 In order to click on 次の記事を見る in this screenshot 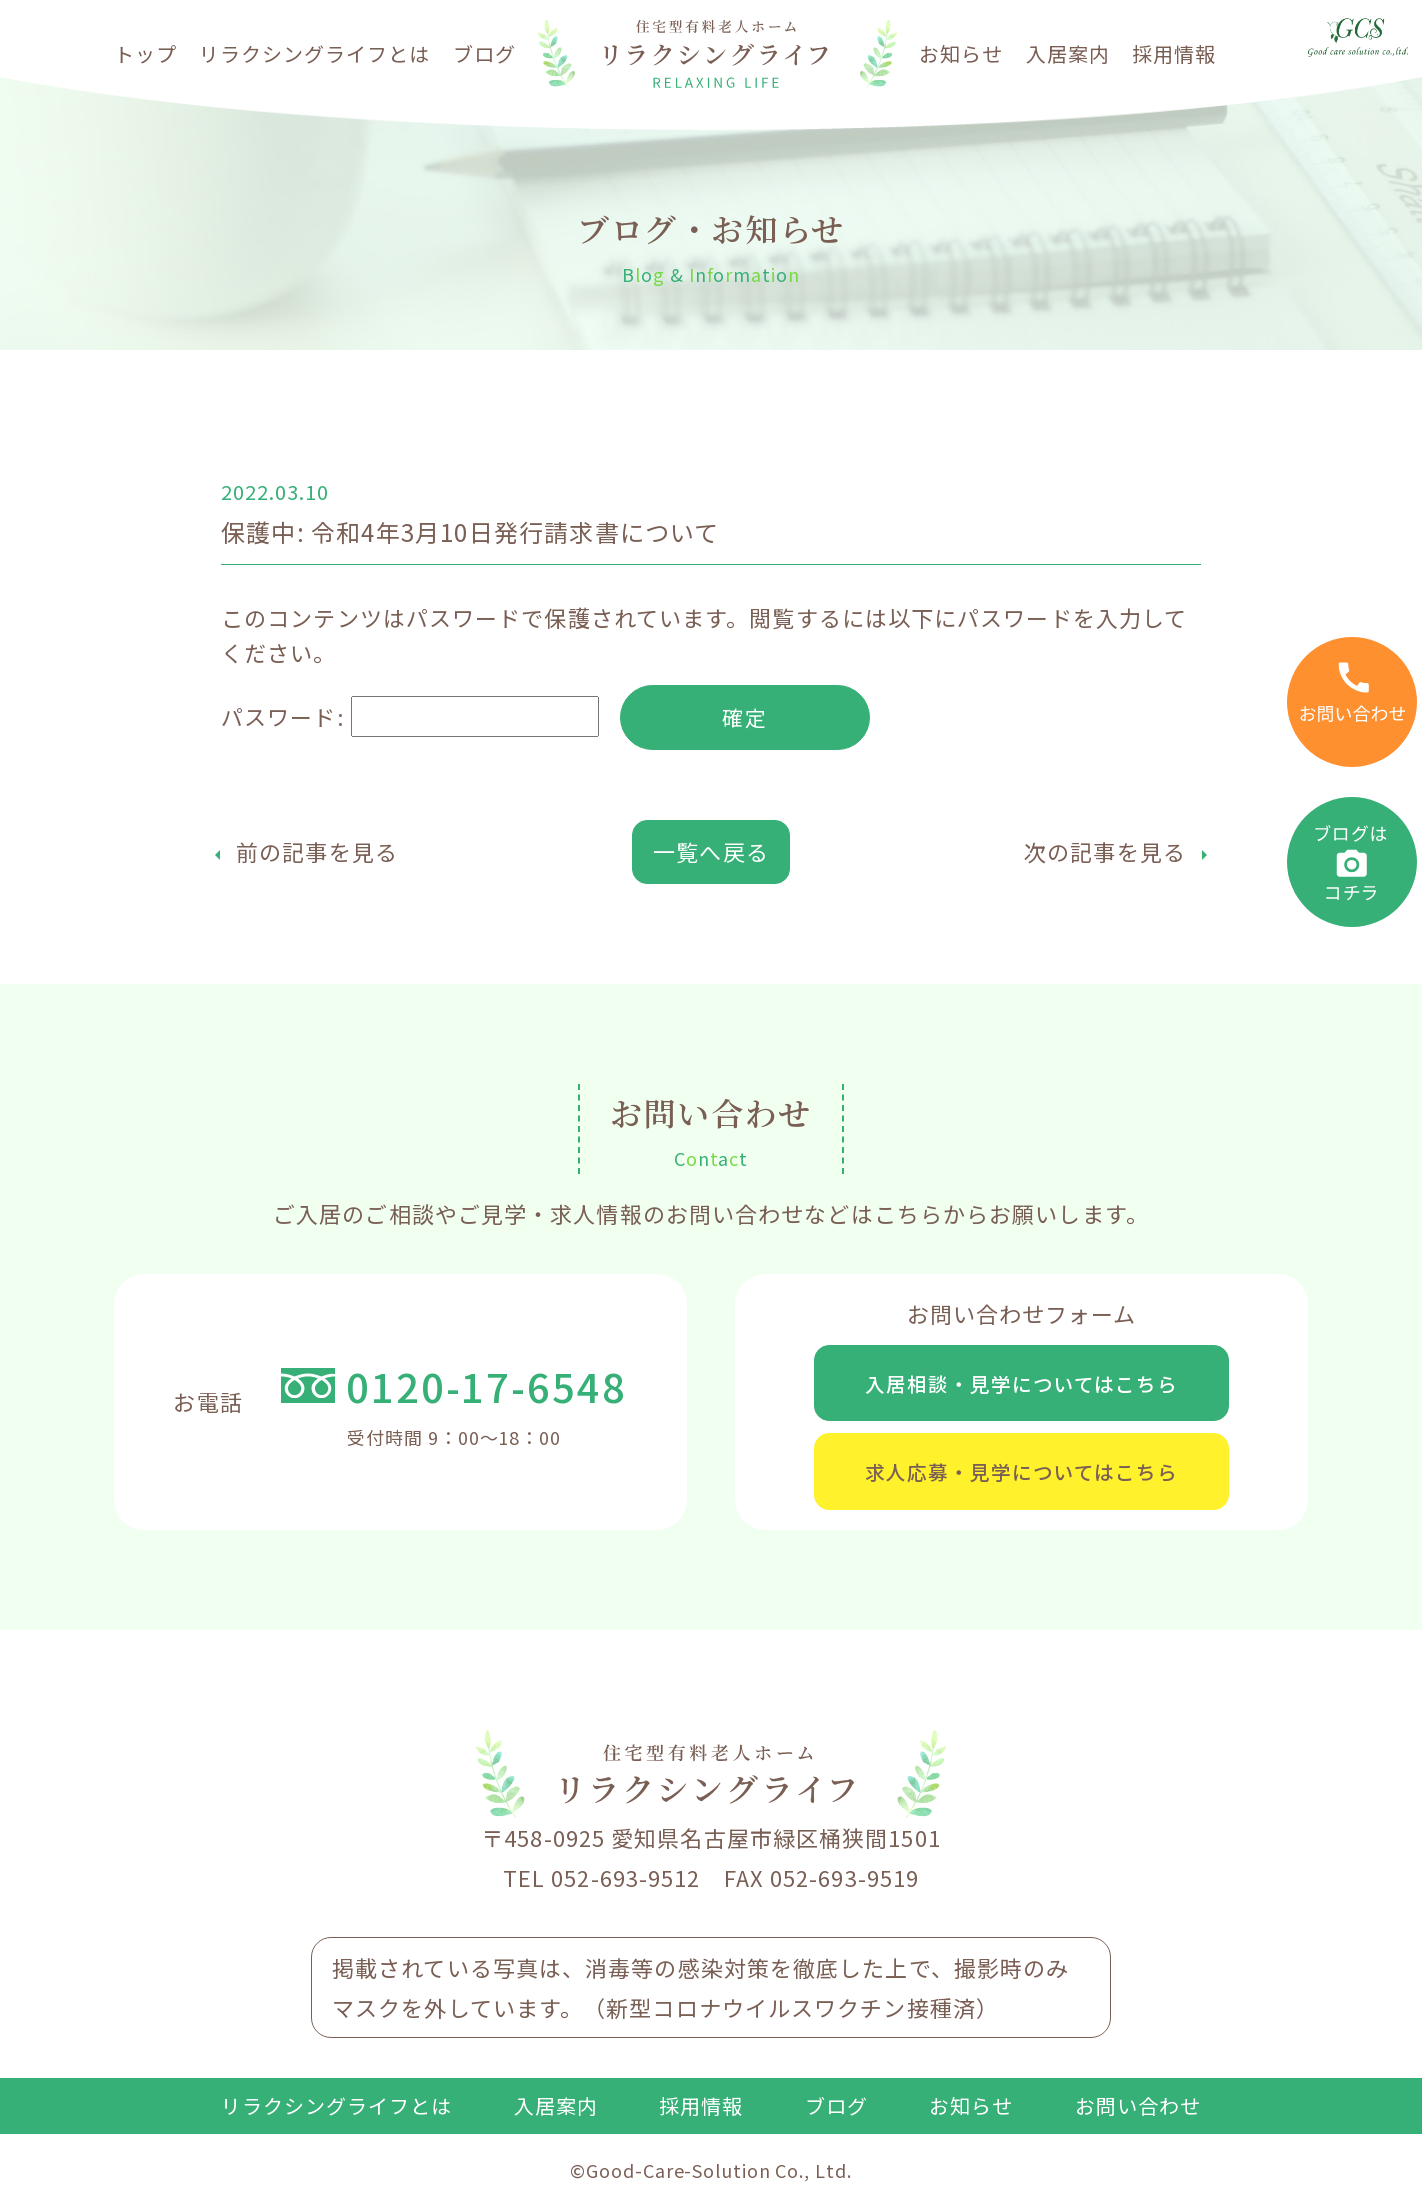, I will do `click(1105, 853)`.